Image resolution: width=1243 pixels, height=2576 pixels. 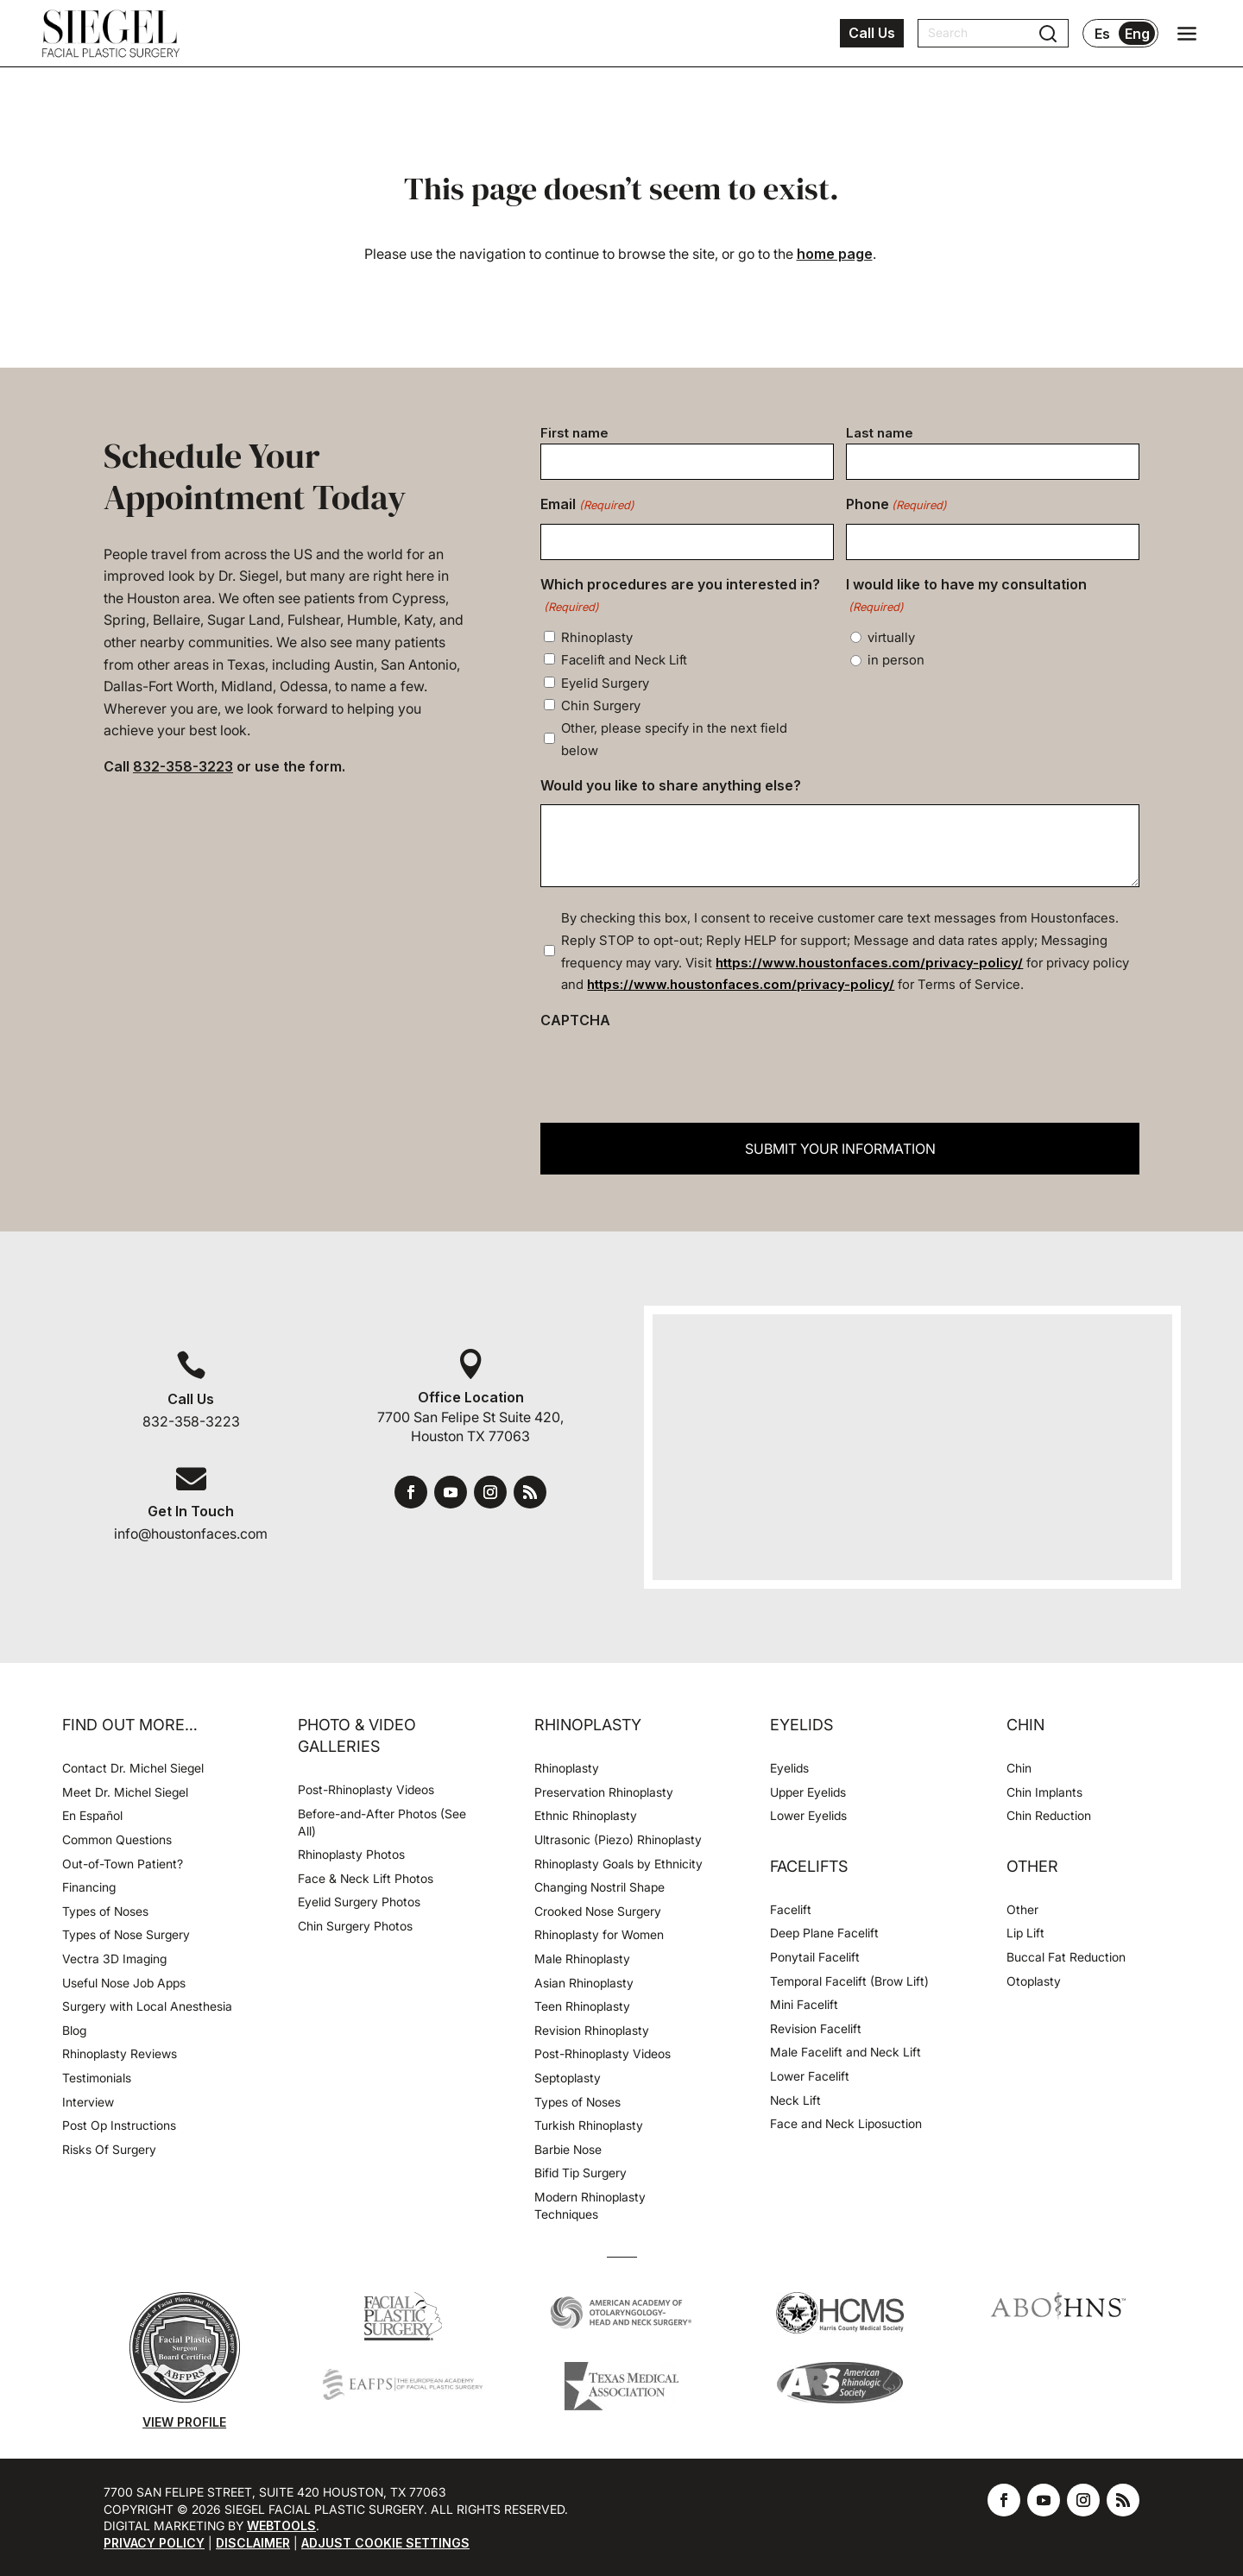 I want to click on Post Op Instructions, so click(x=119, y=2125).